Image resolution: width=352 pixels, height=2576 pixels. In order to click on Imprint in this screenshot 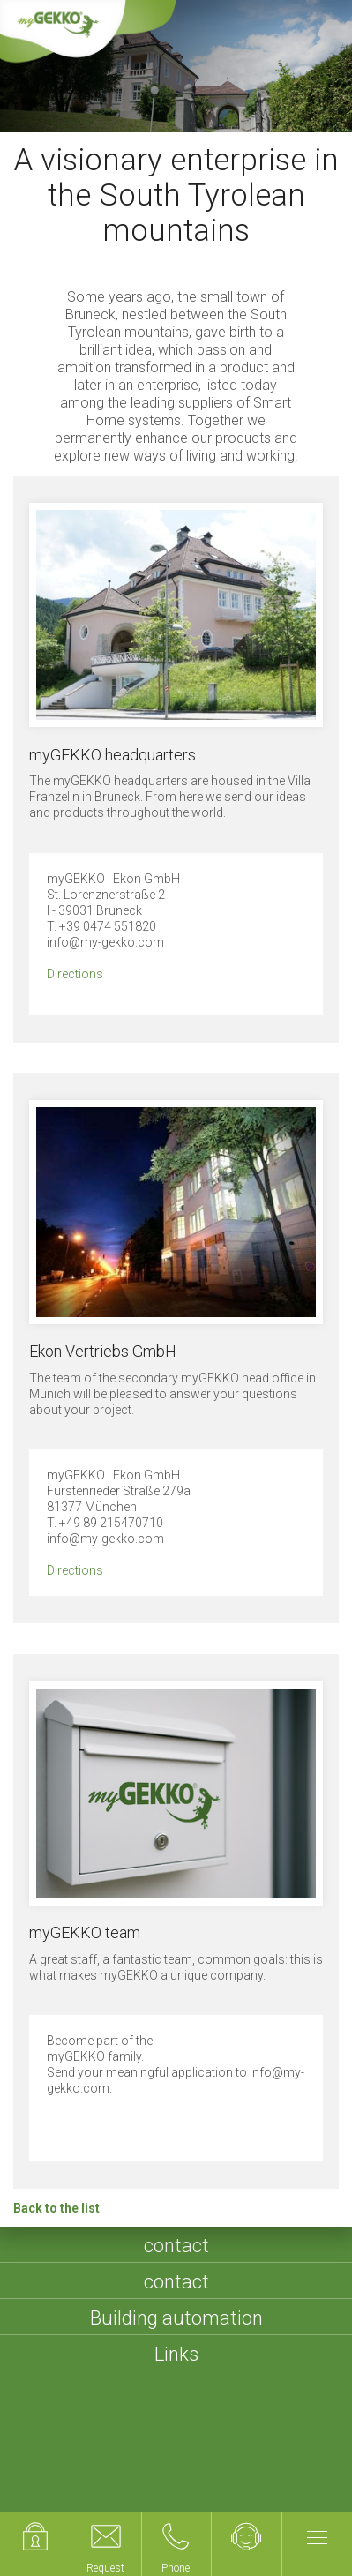, I will do `click(56, 2474)`.